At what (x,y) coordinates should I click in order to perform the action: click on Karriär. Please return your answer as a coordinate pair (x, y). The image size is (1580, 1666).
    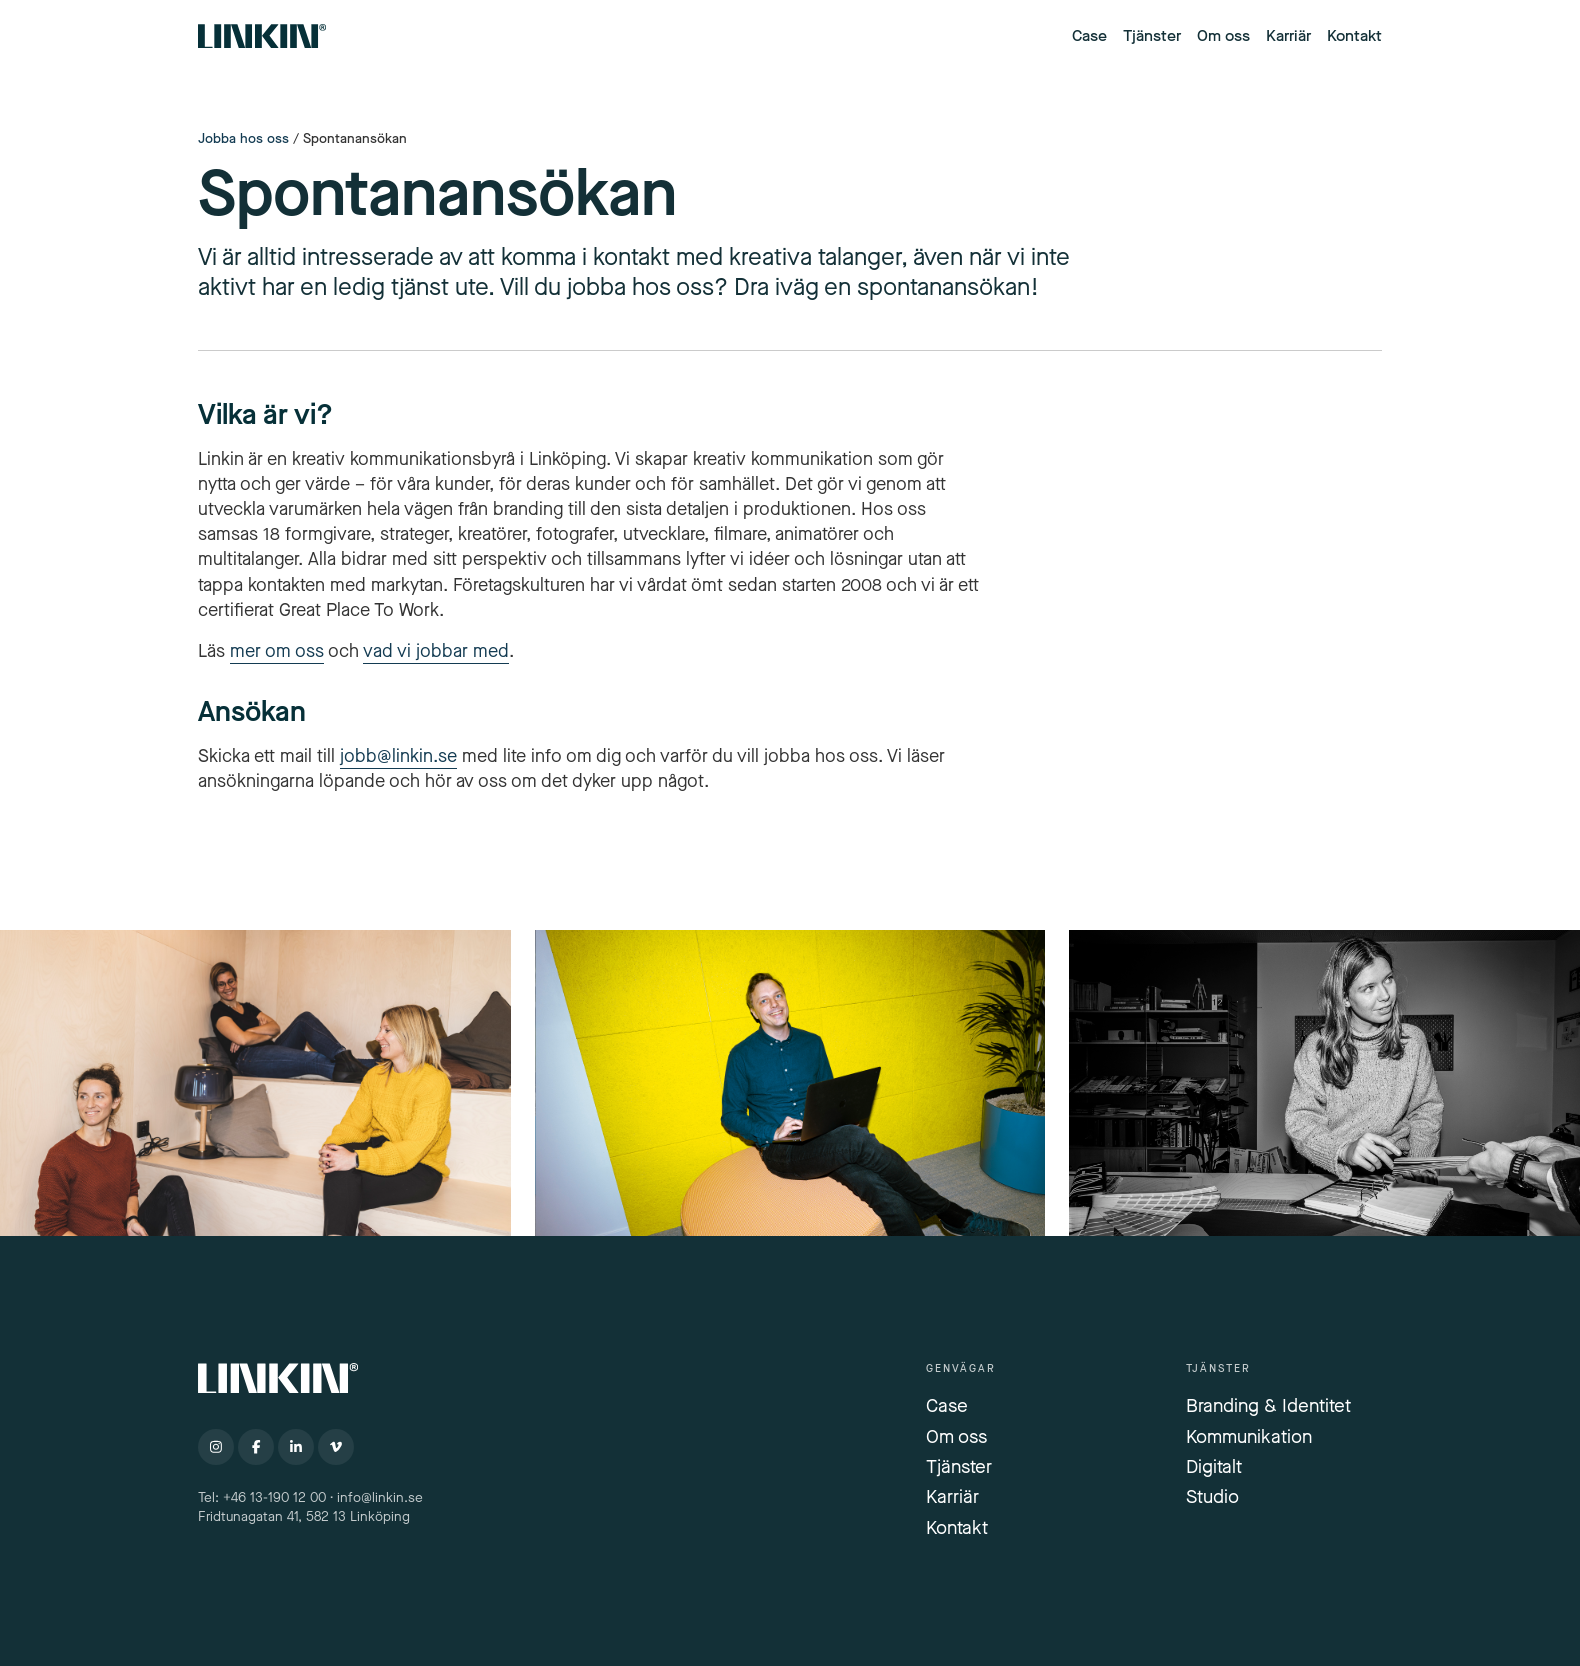
    Looking at the image, I should click on (1288, 35).